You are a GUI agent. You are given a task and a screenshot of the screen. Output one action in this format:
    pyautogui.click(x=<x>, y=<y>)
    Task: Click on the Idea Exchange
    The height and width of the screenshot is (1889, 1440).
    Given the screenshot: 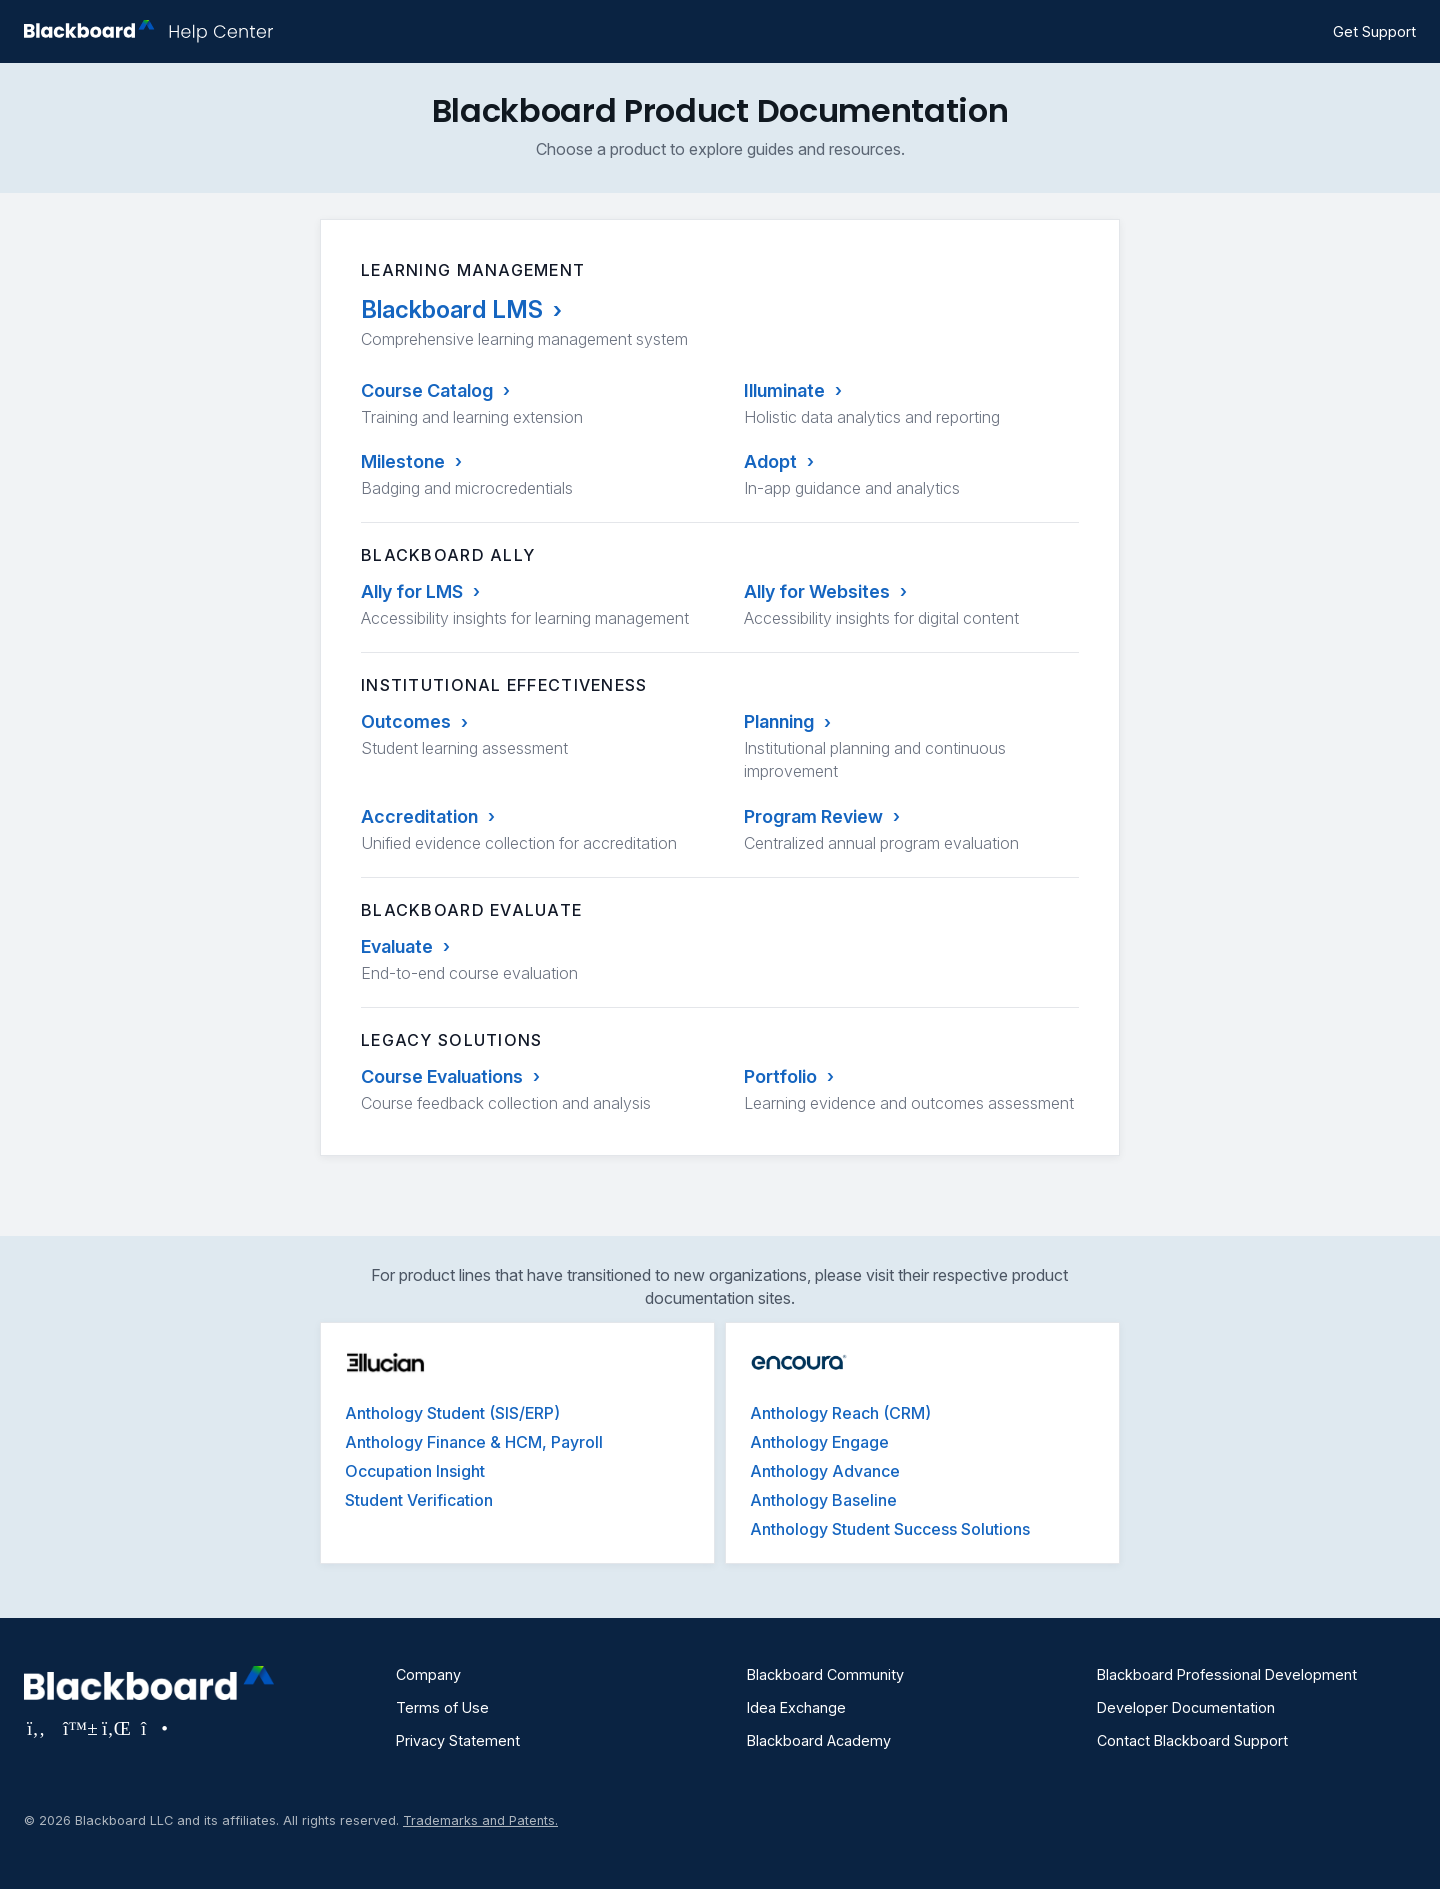 What is the action you would take?
    pyautogui.click(x=796, y=1707)
    